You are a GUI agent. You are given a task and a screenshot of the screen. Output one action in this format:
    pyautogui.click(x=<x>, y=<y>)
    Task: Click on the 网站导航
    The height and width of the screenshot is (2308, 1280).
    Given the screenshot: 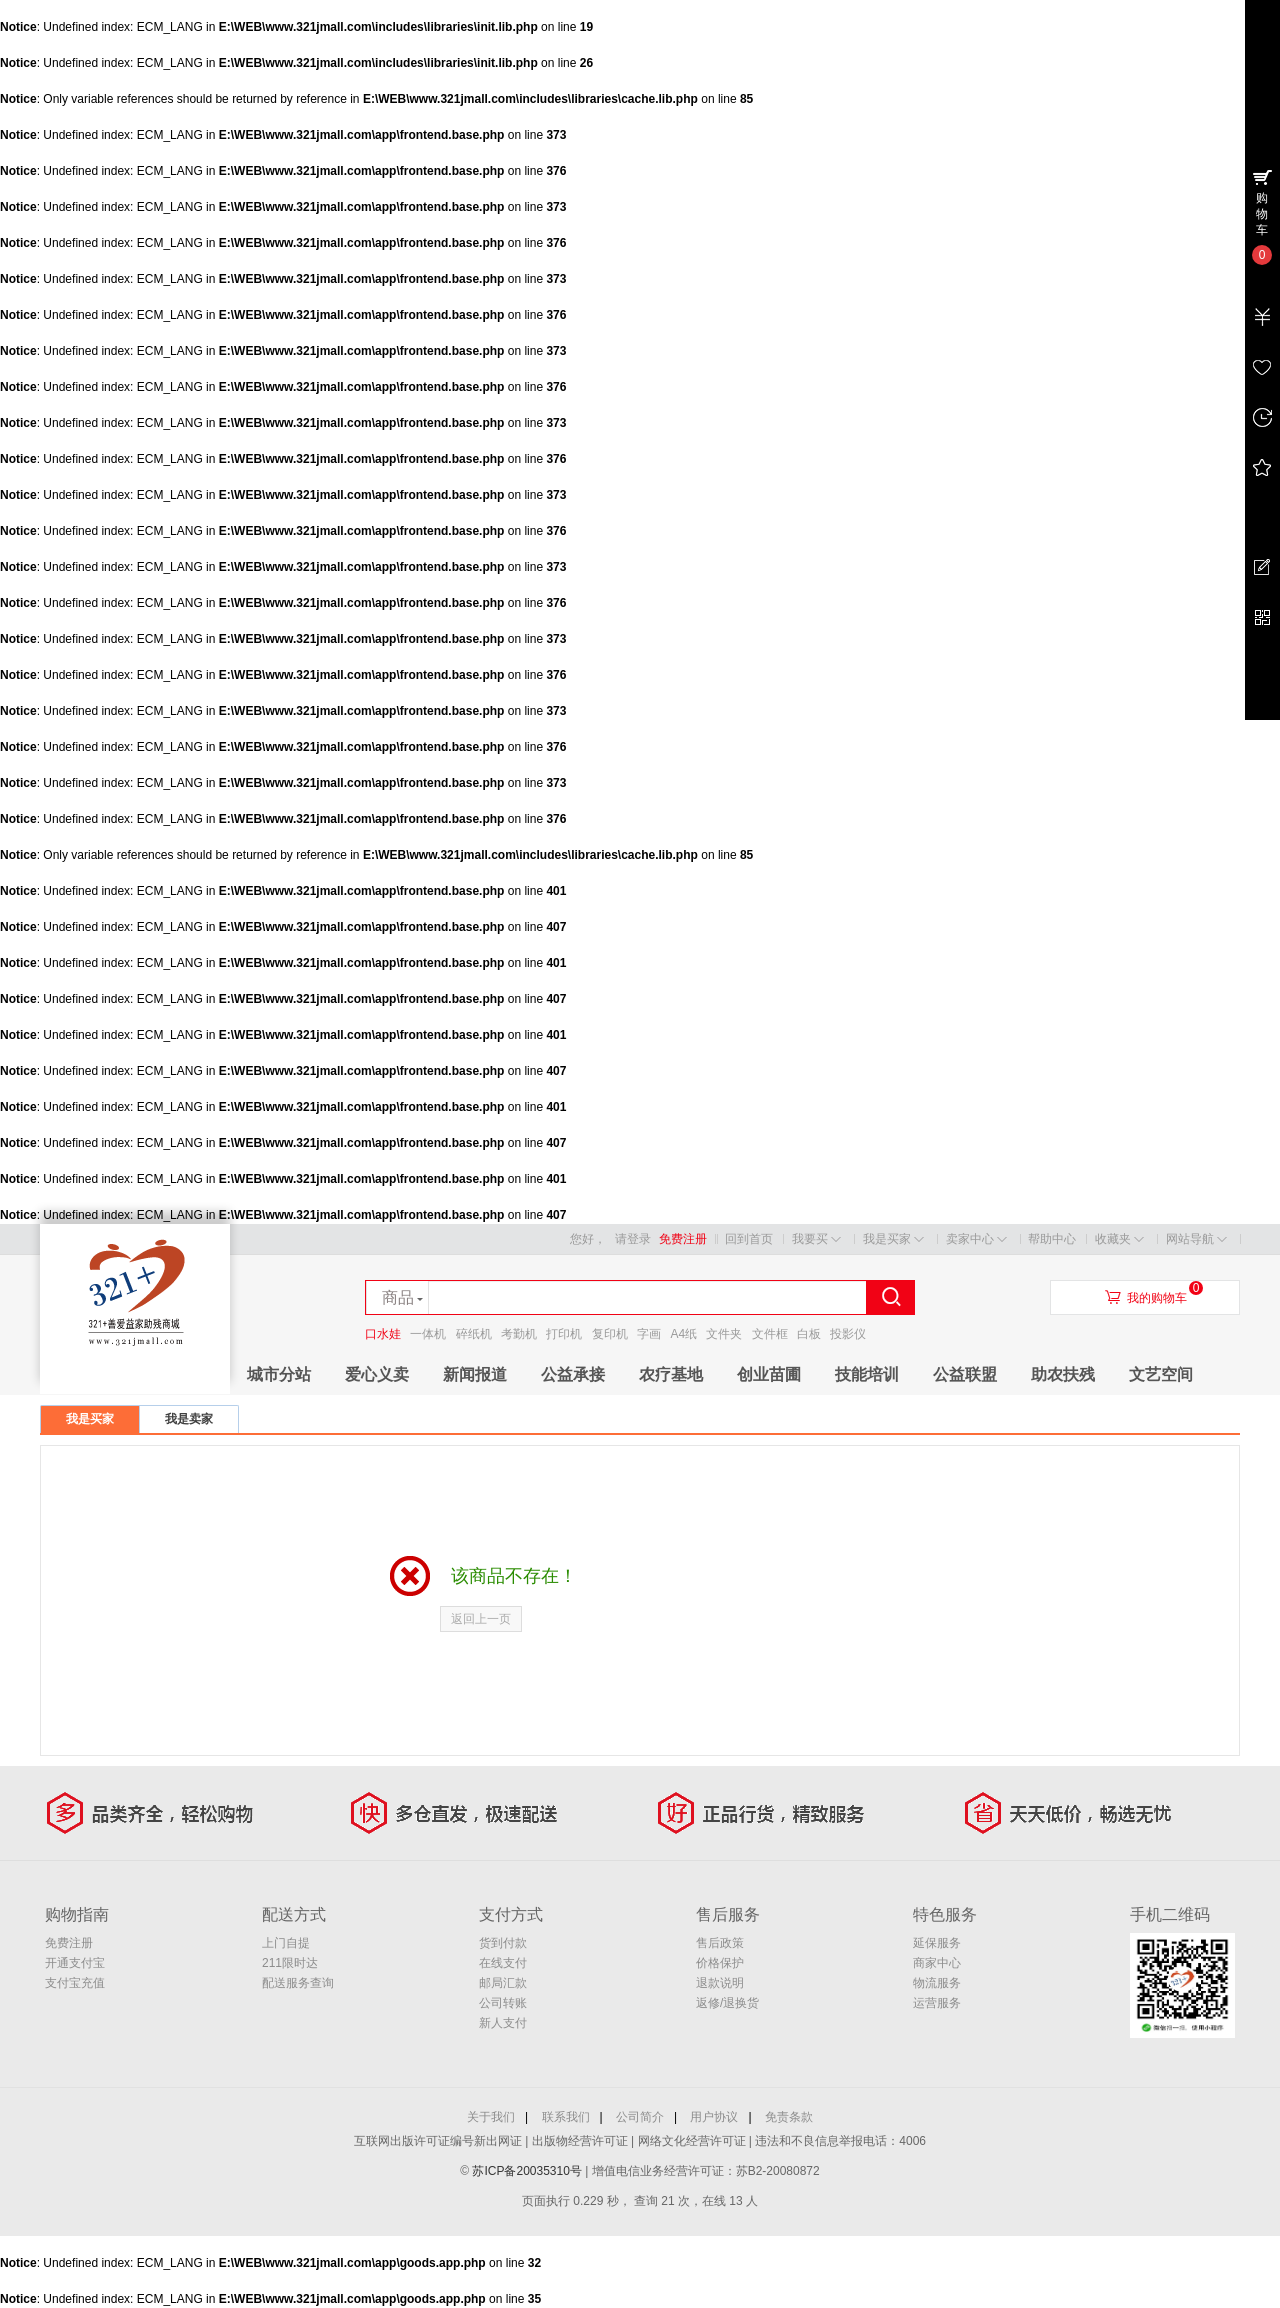 What is the action you would take?
    pyautogui.click(x=1196, y=1239)
    